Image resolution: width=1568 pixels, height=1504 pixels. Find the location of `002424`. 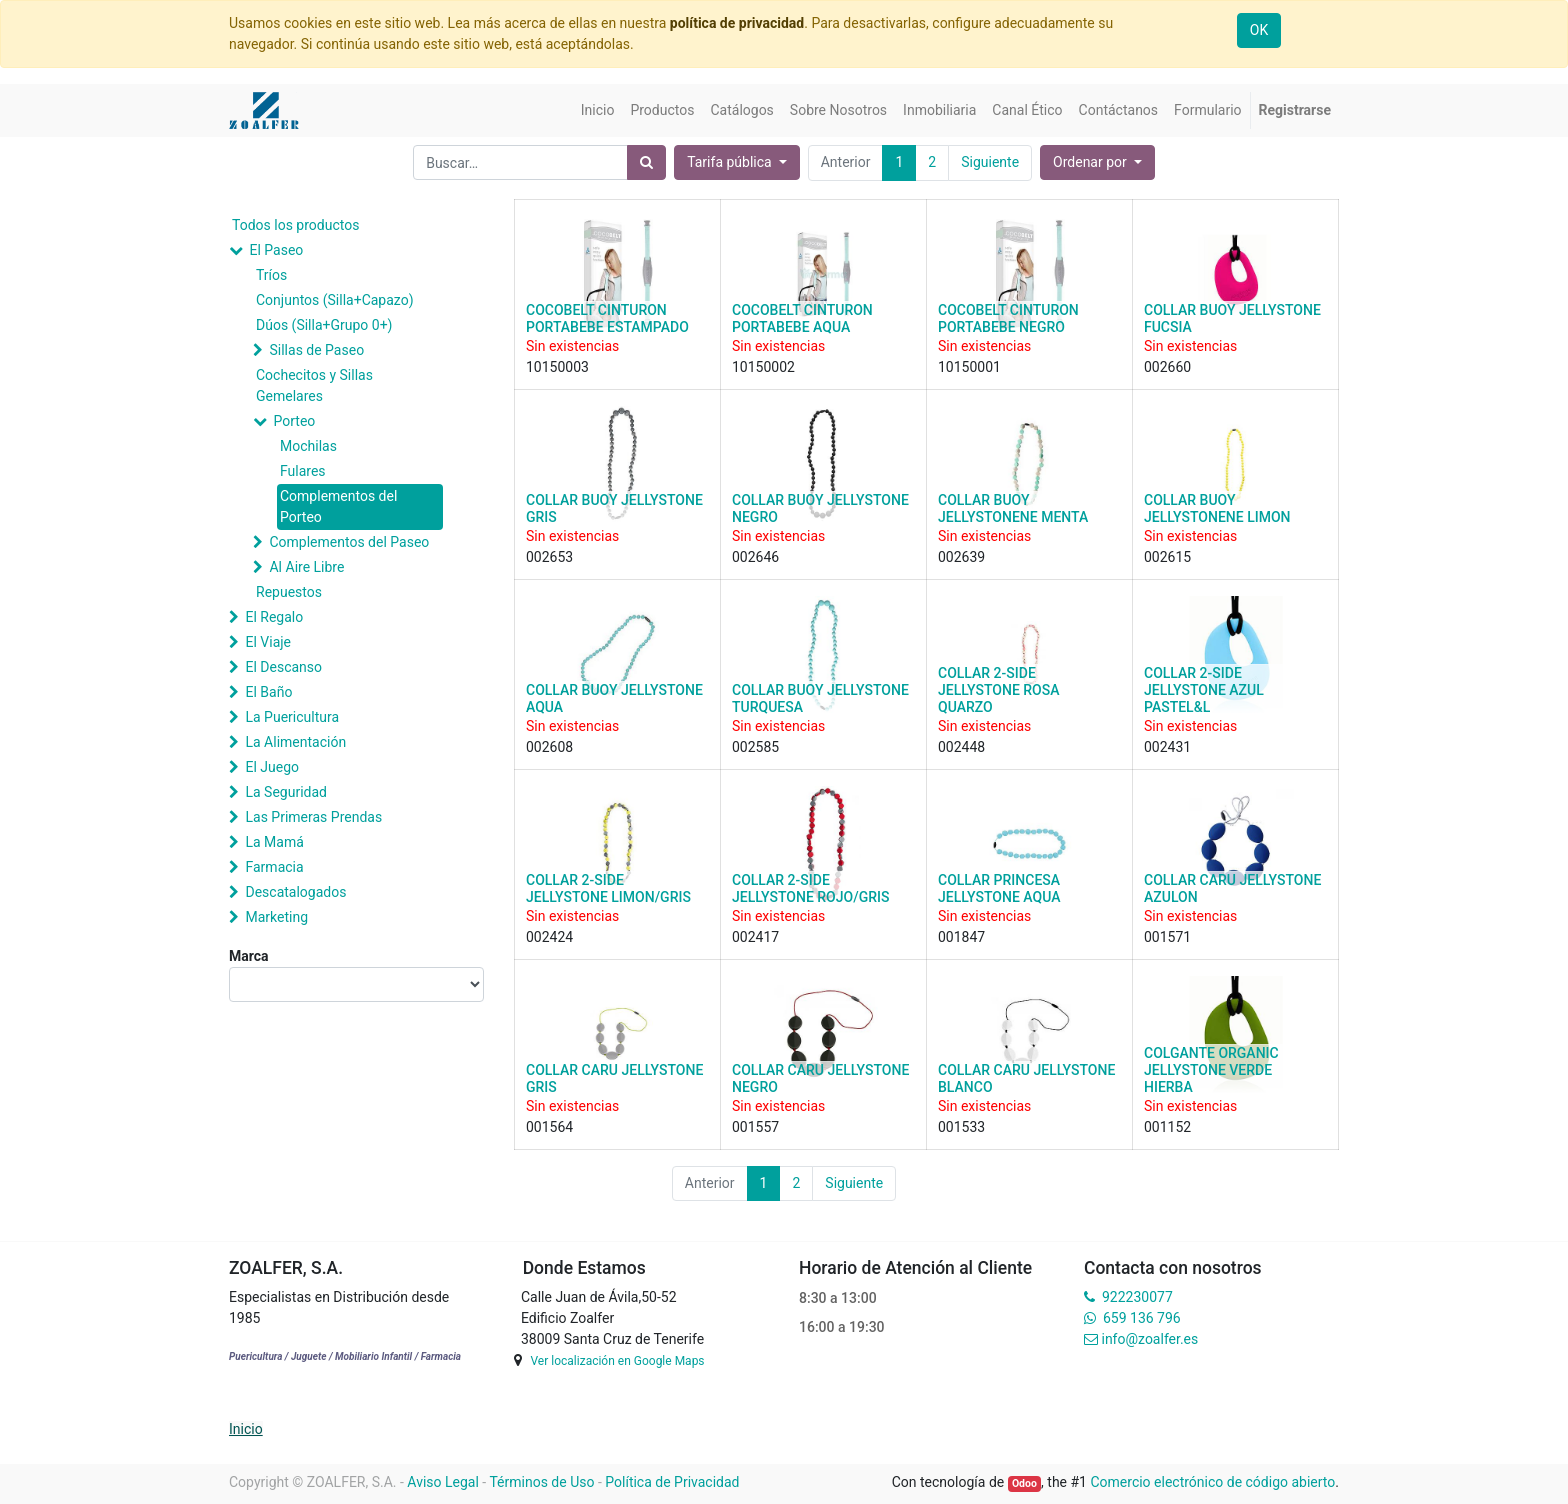

002424 is located at coordinates (549, 937).